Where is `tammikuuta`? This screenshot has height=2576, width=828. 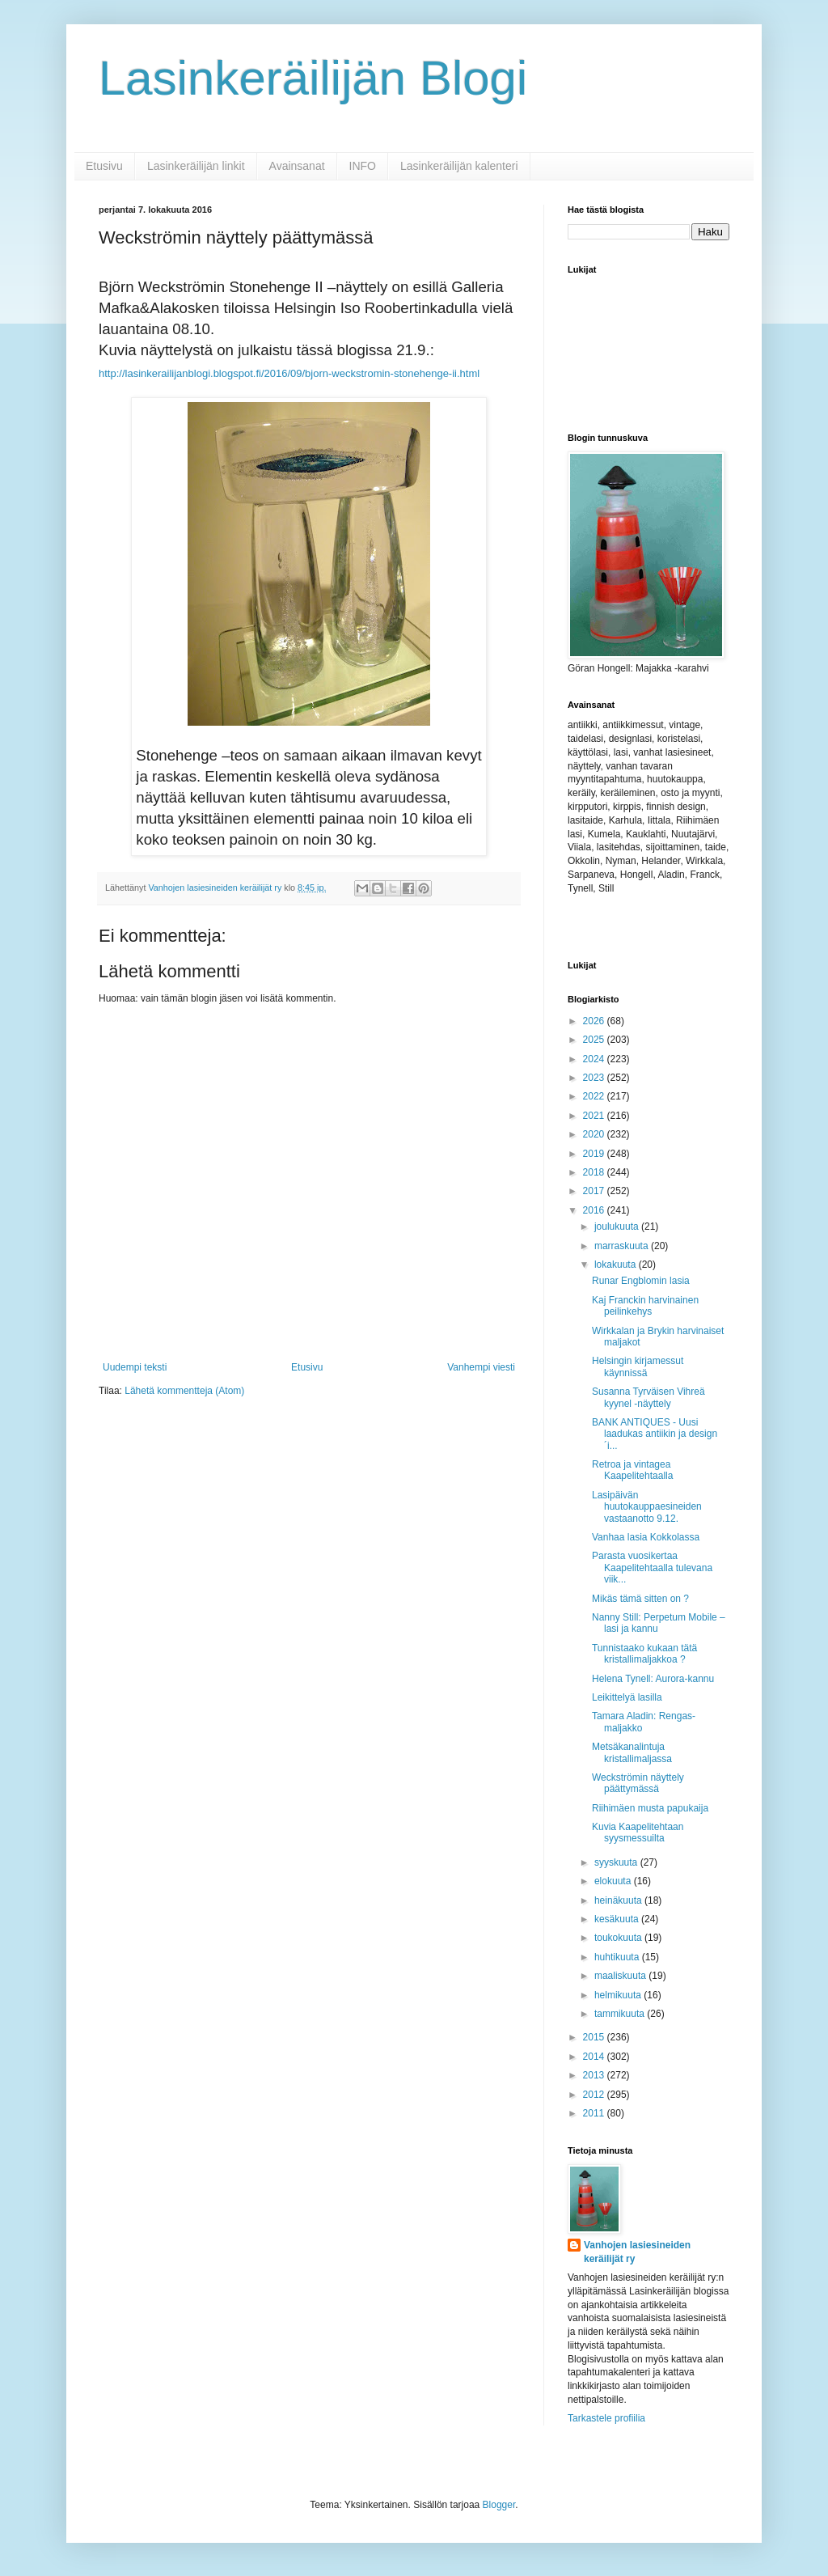 tammikuuta is located at coordinates (620, 2013).